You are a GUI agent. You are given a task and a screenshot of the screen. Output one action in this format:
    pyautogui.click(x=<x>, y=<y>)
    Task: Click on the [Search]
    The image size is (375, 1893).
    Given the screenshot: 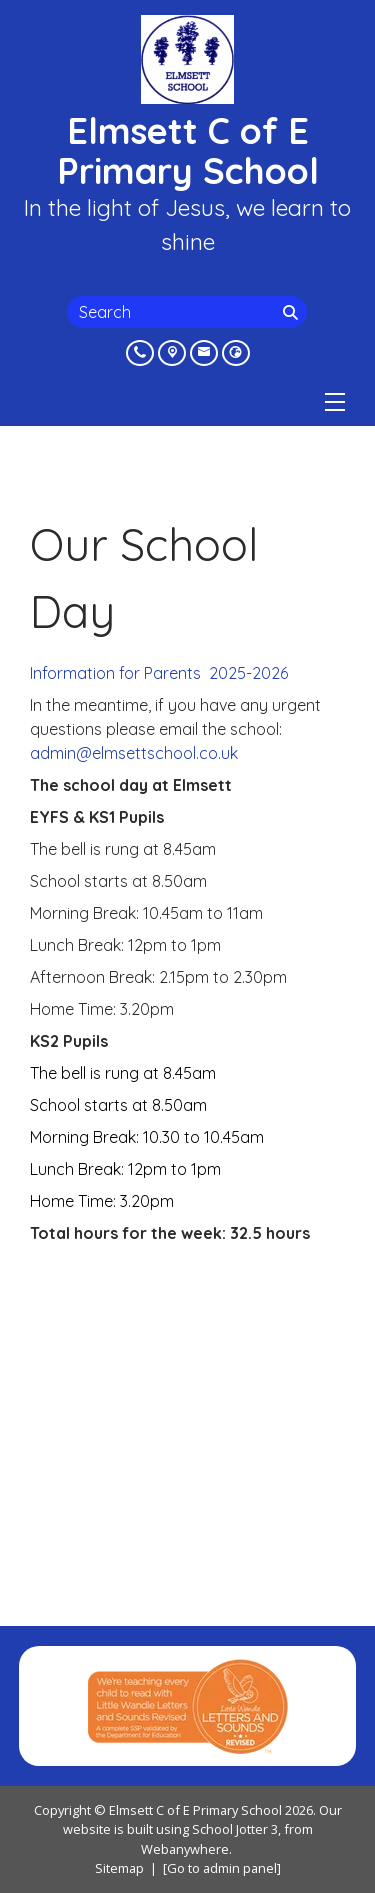 What is the action you would take?
    pyautogui.click(x=293, y=312)
    